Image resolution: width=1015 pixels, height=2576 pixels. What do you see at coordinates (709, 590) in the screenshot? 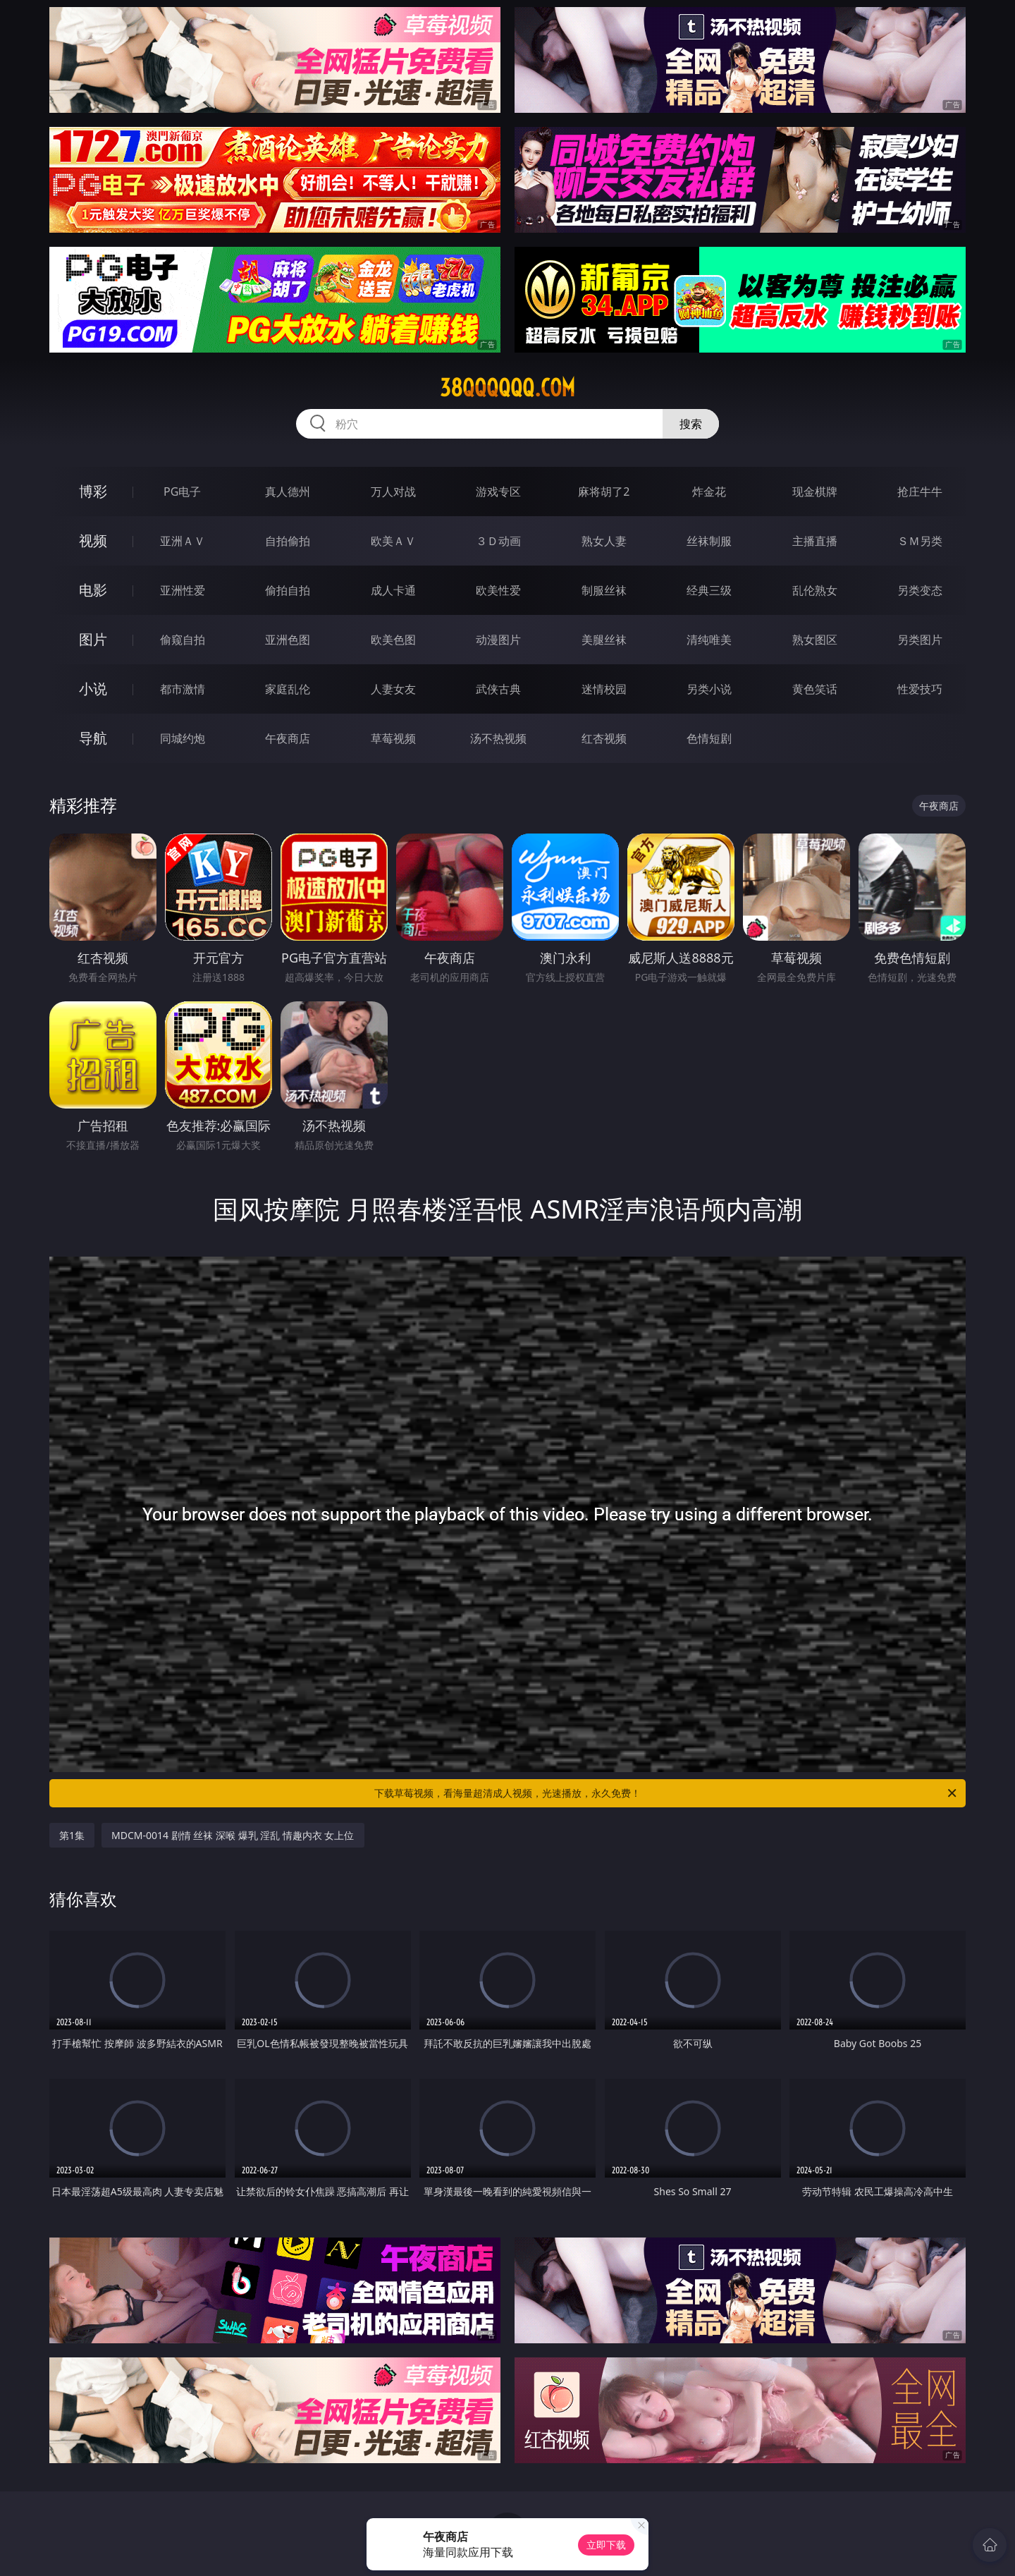
I see `经典三级` at bounding box center [709, 590].